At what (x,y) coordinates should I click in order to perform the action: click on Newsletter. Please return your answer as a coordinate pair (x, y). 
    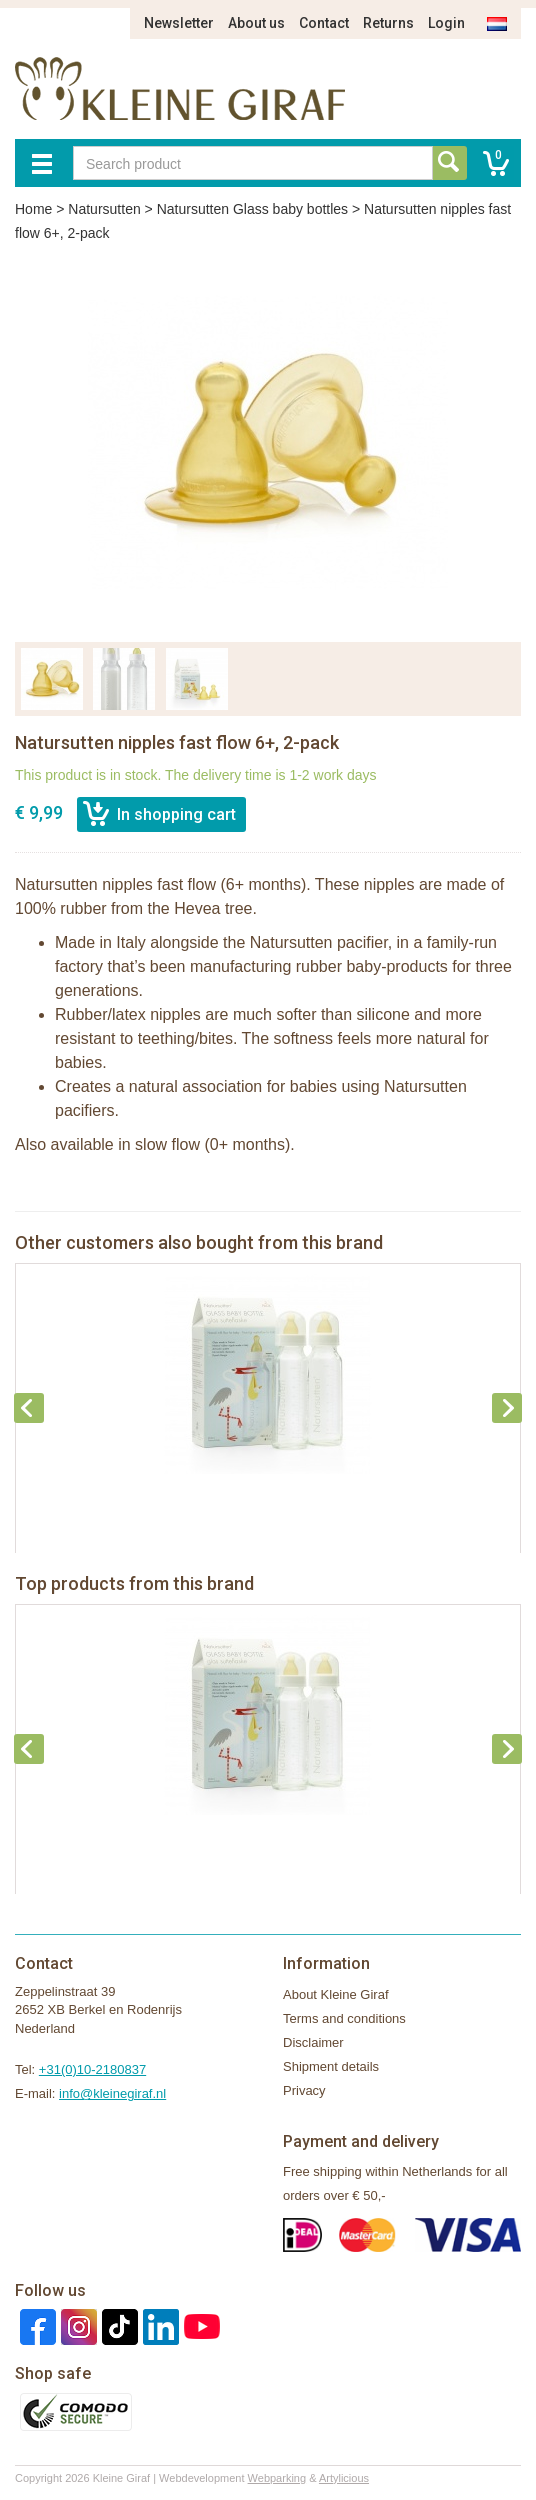
    Looking at the image, I should click on (179, 23).